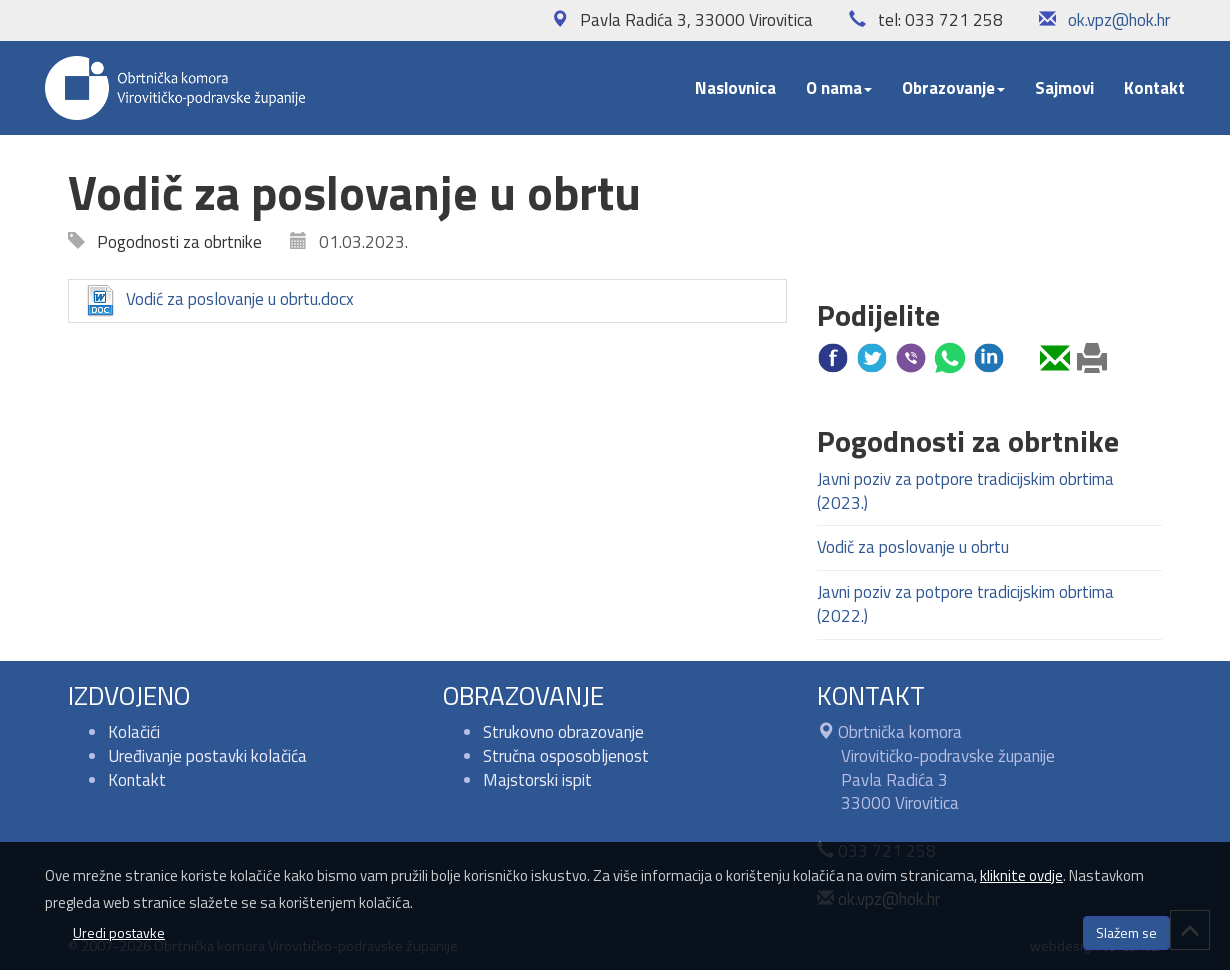 The image size is (1230, 970). I want to click on Stručna osposobljenost, so click(566, 756).